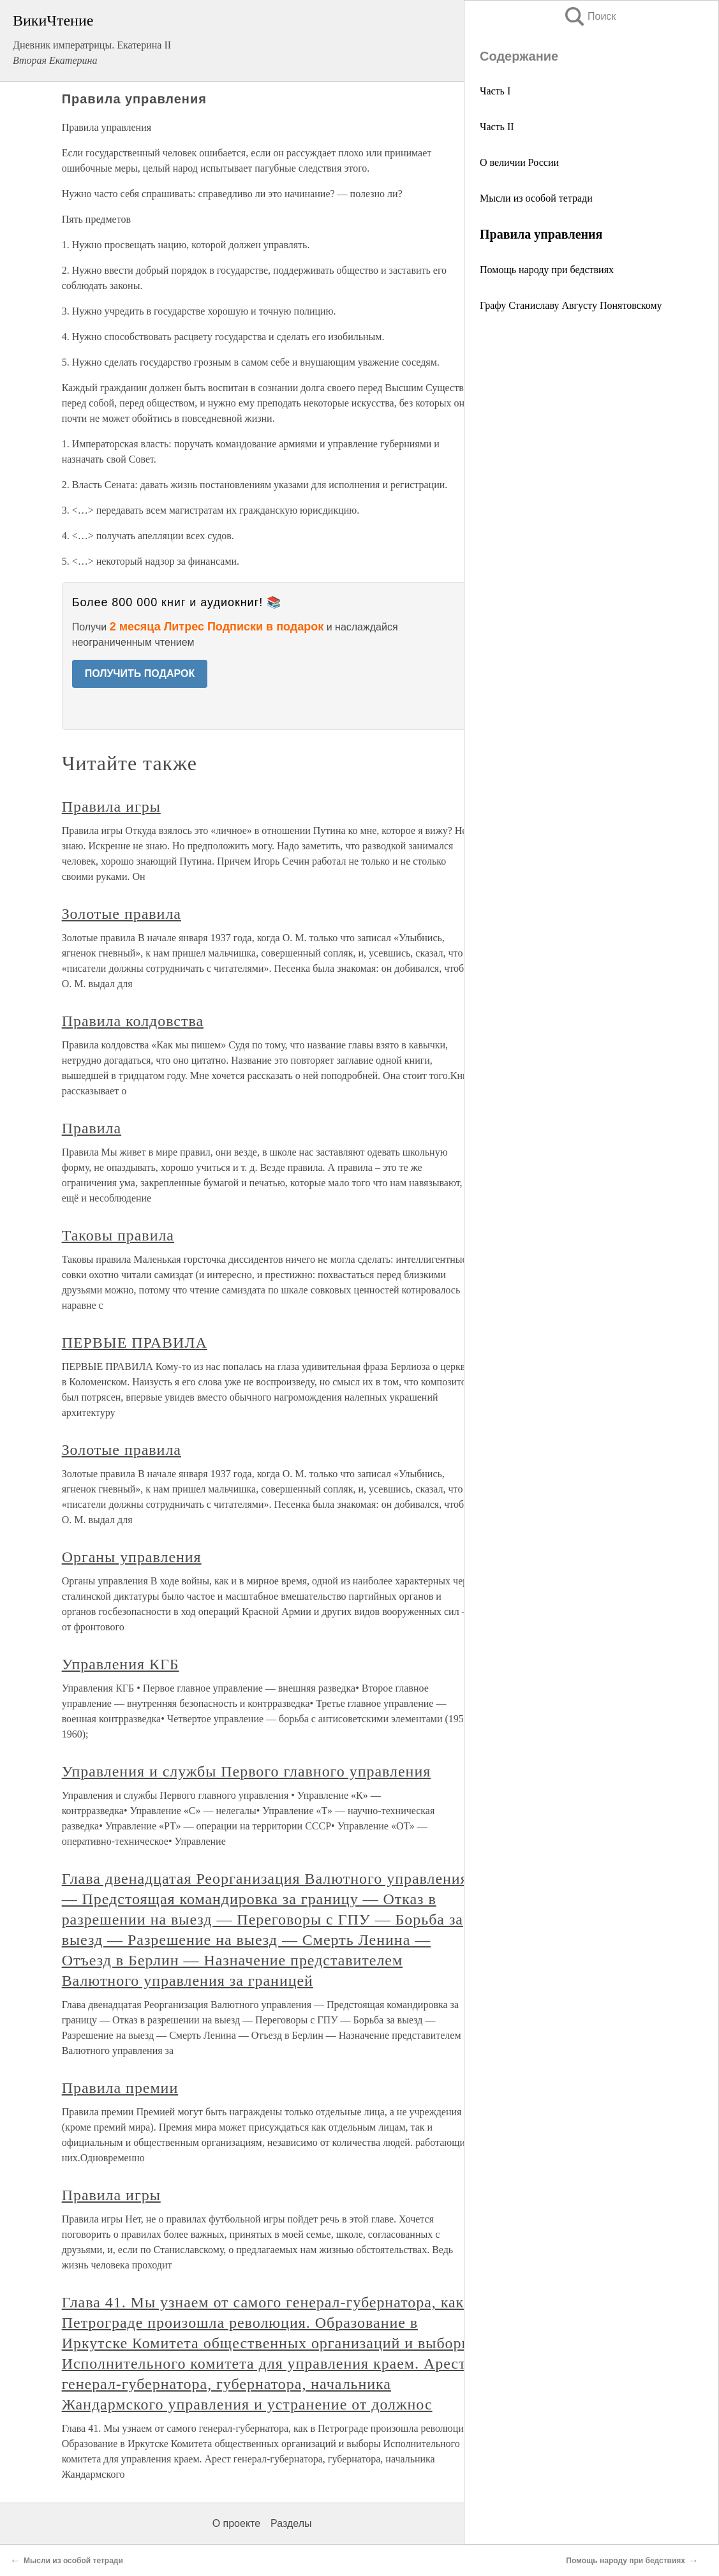  Describe the element at coordinates (519, 162) in the screenshot. I see `О величии России` at that location.